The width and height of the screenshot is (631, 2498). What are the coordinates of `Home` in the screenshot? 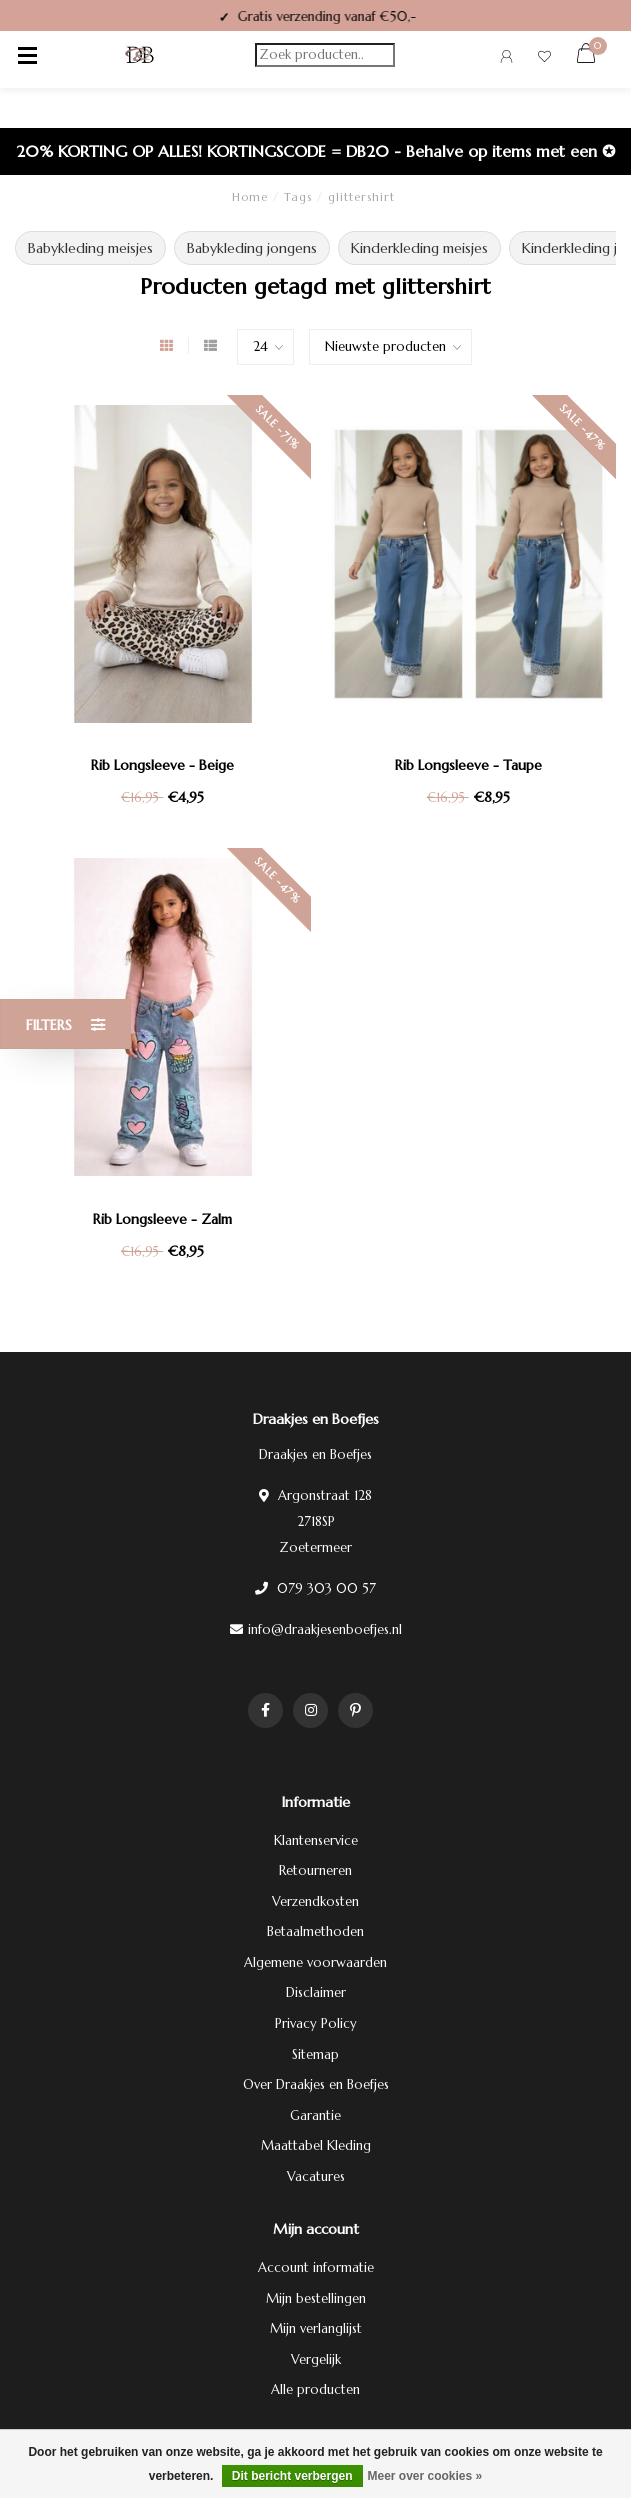 It's located at (250, 197).